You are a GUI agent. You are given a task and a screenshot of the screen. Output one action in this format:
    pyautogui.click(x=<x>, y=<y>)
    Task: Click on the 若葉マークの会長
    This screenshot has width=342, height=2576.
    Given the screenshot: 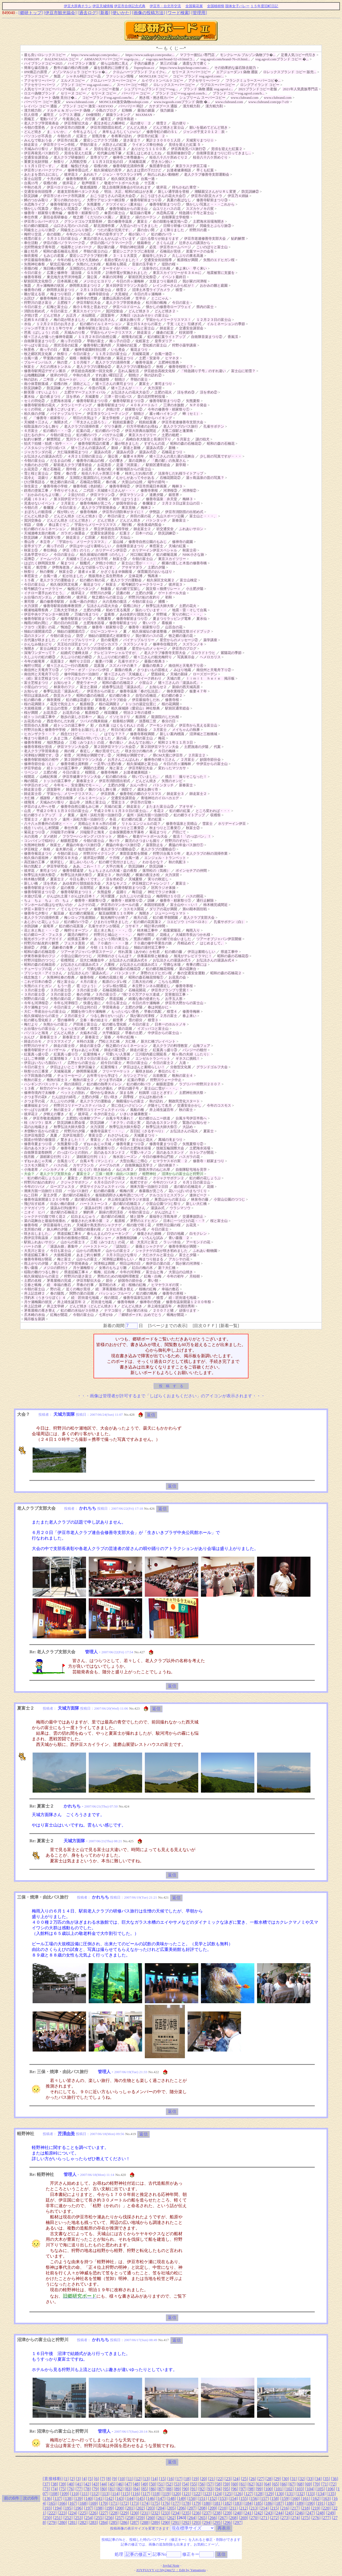 What is the action you would take?
    pyautogui.click(x=200, y=251)
    